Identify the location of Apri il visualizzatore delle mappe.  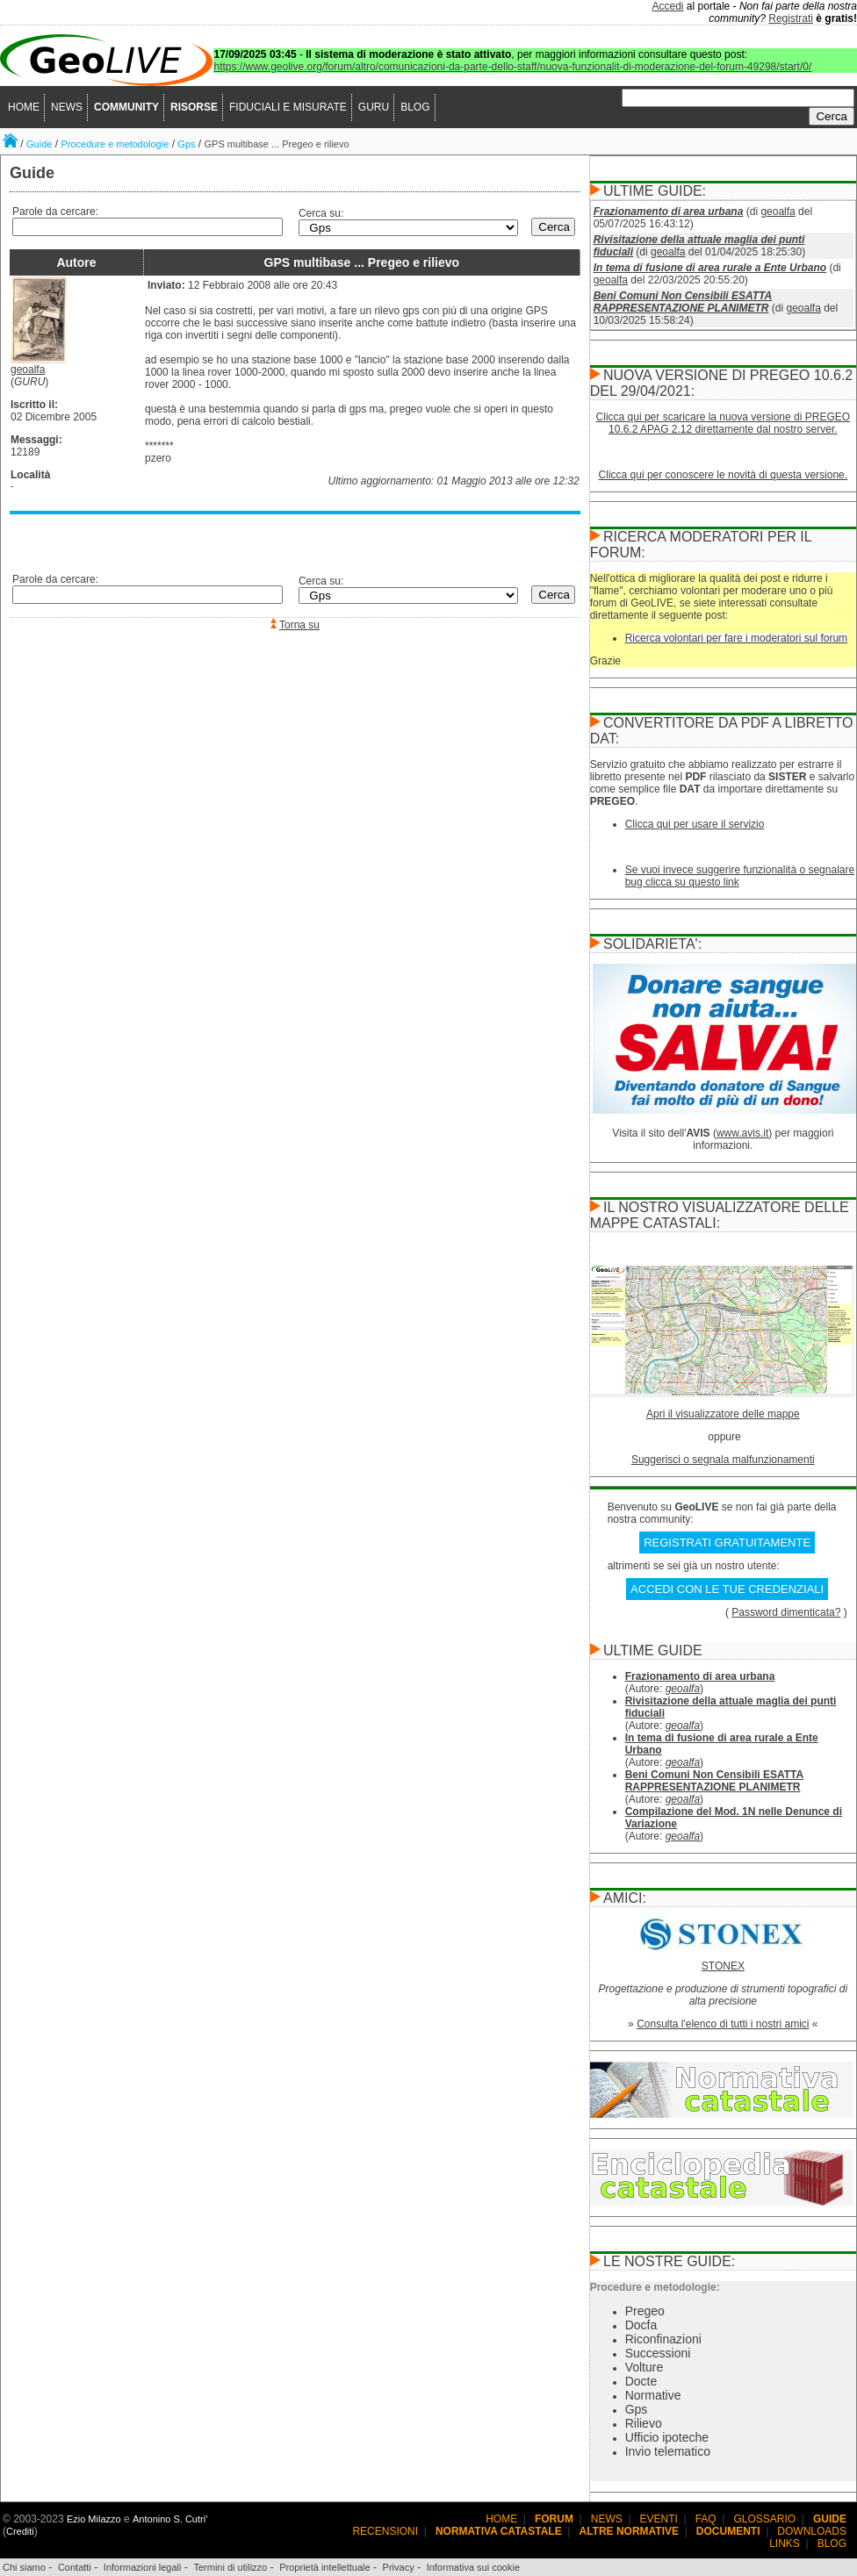
(723, 1414).